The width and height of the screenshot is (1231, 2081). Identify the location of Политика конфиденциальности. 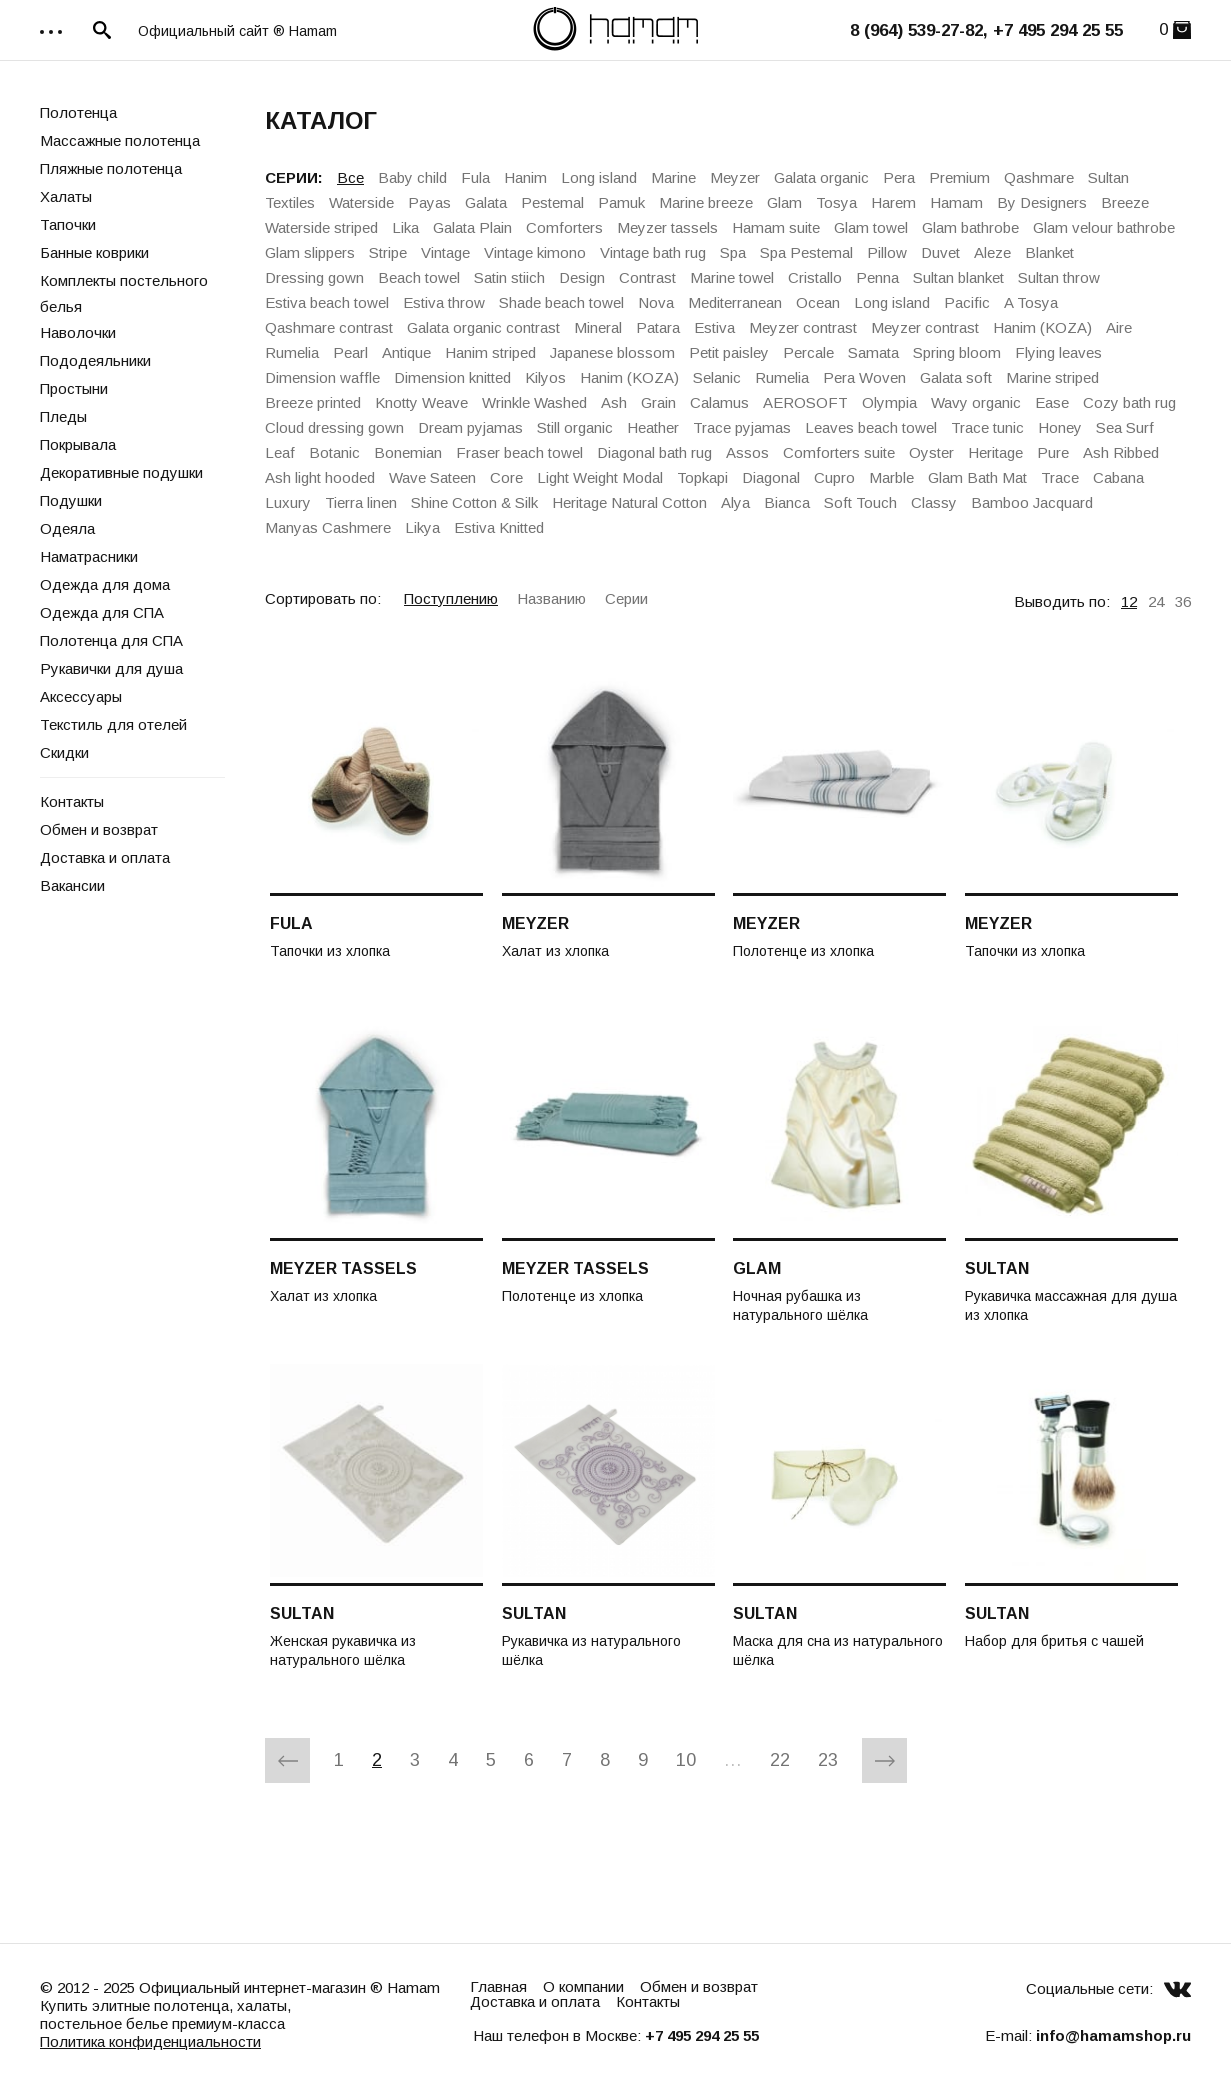
(150, 2041).